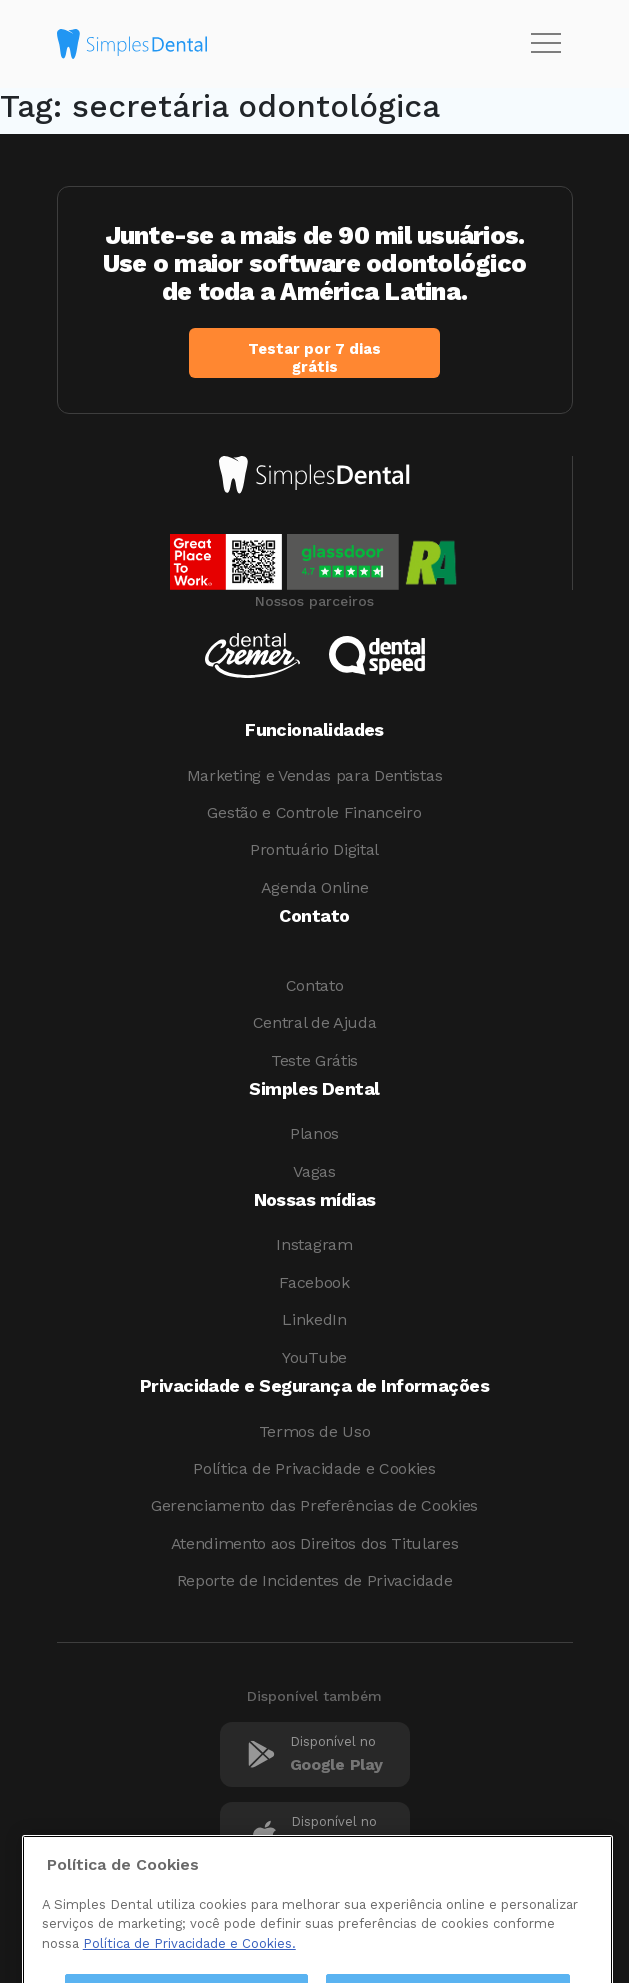 The image size is (629, 1983). What do you see at coordinates (314, 775) in the screenshot?
I see `Marketing e Vendas para Dentistas` at bounding box center [314, 775].